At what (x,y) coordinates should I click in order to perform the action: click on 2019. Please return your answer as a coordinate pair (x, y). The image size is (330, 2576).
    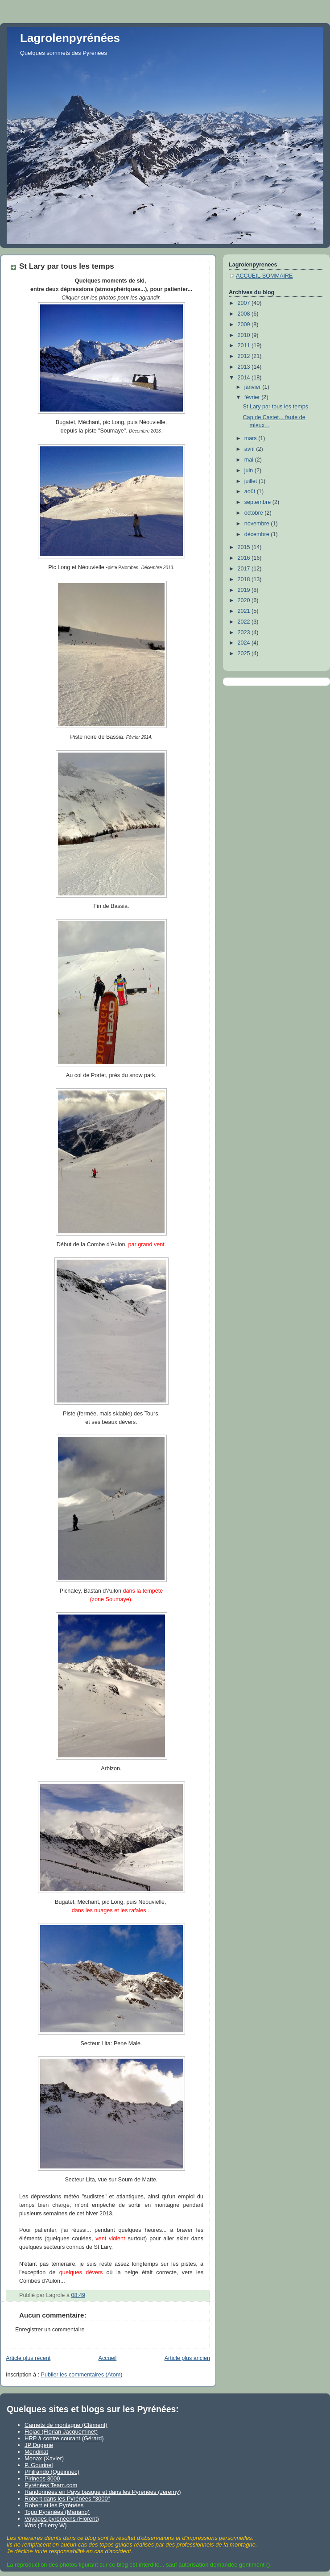
    Looking at the image, I should click on (245, 590).